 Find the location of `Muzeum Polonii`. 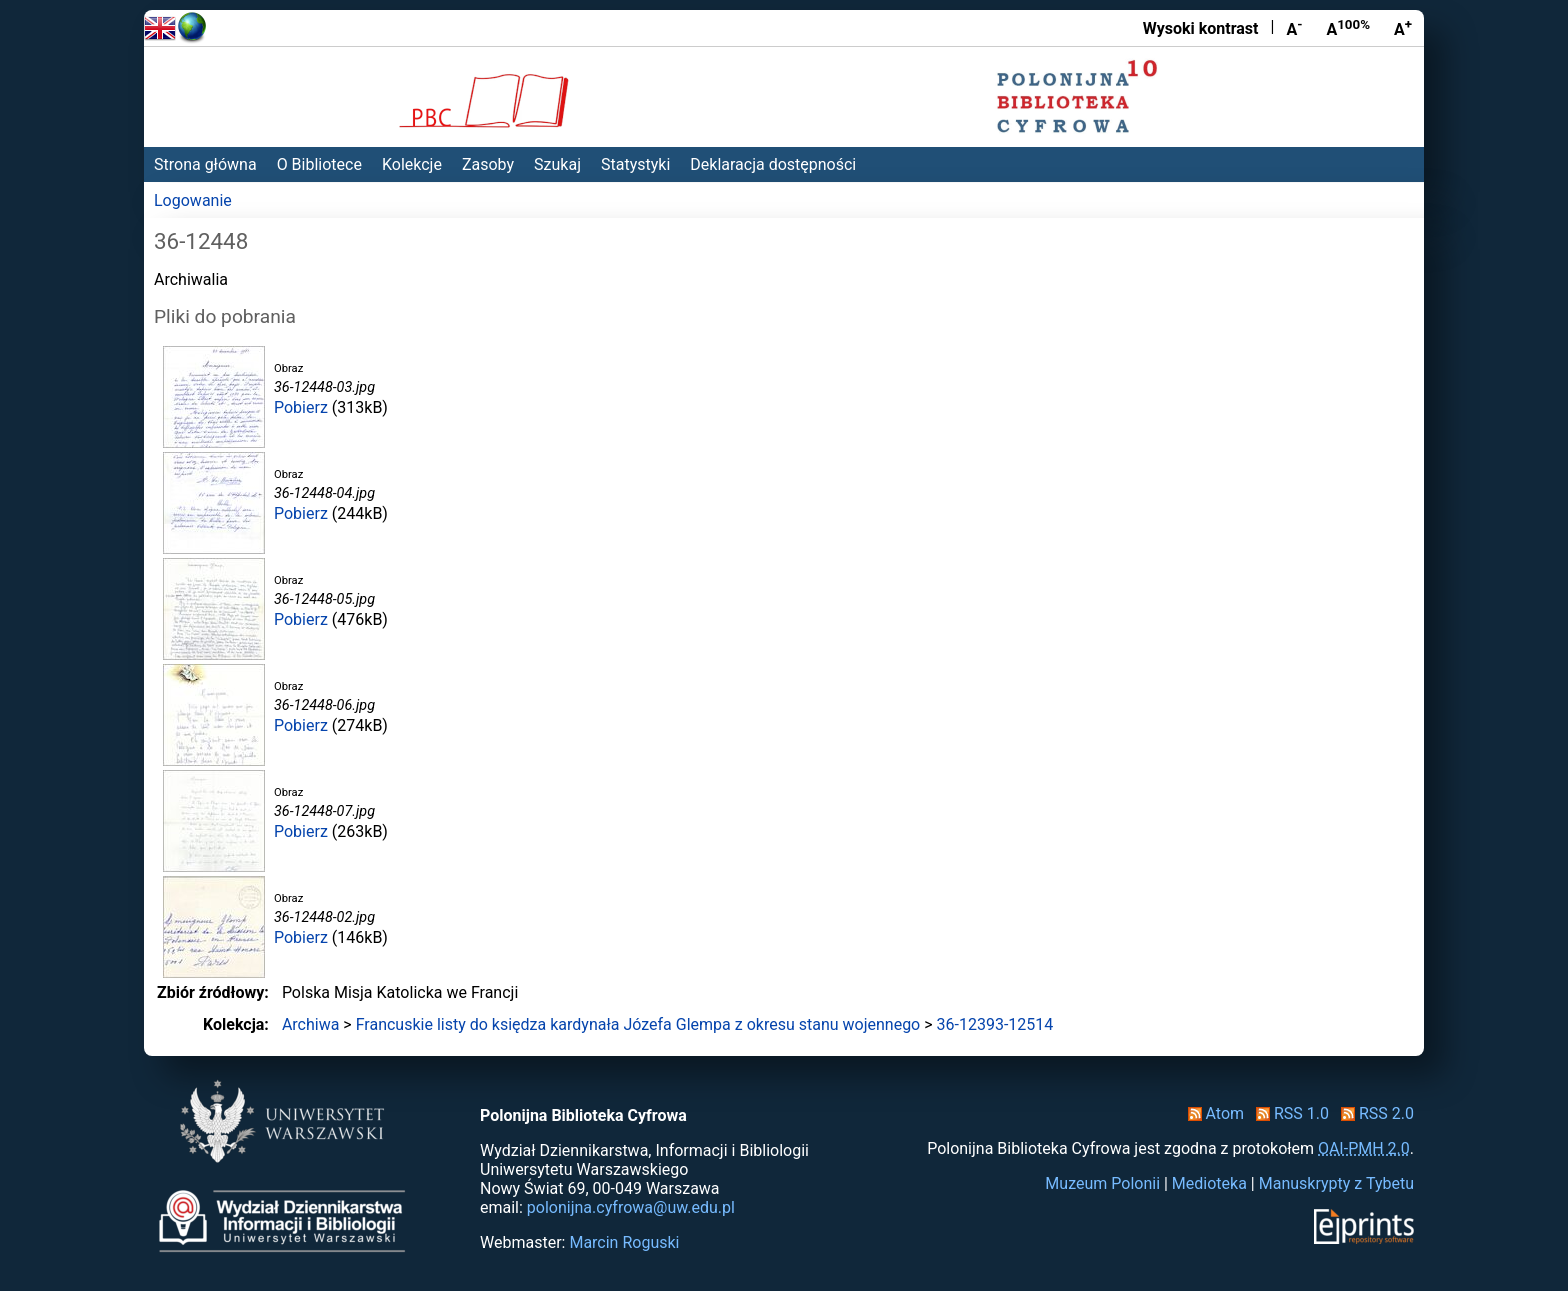

Muzeum Polonii is located at coordinates (1102, 1183).